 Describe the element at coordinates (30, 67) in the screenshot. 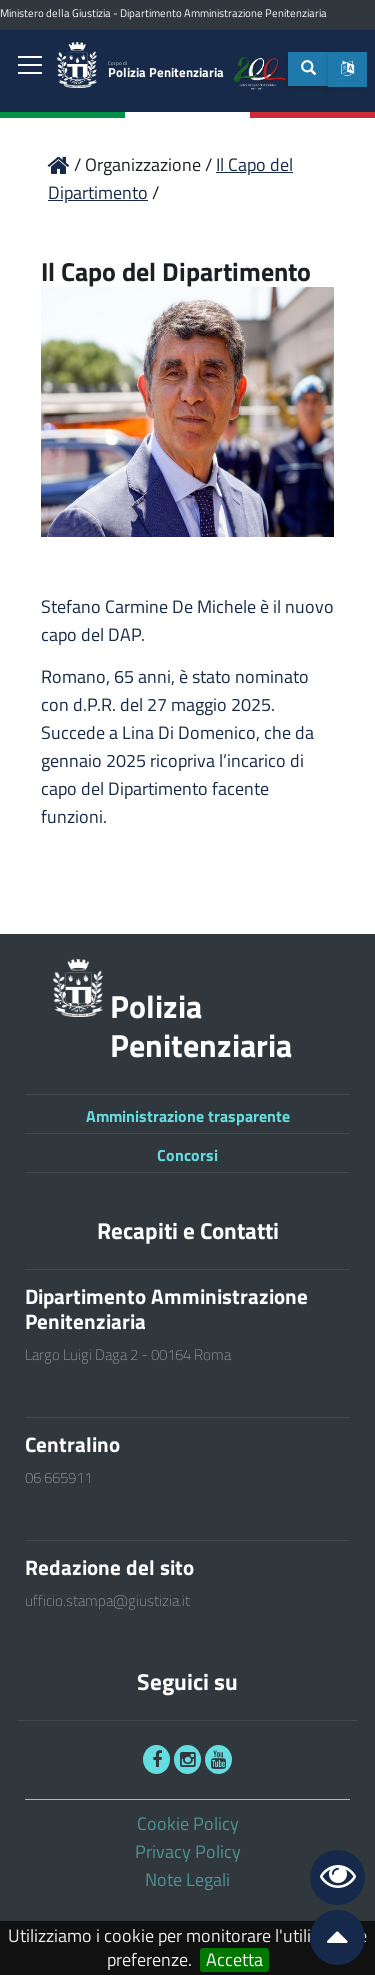

I see `[link]` at that location.